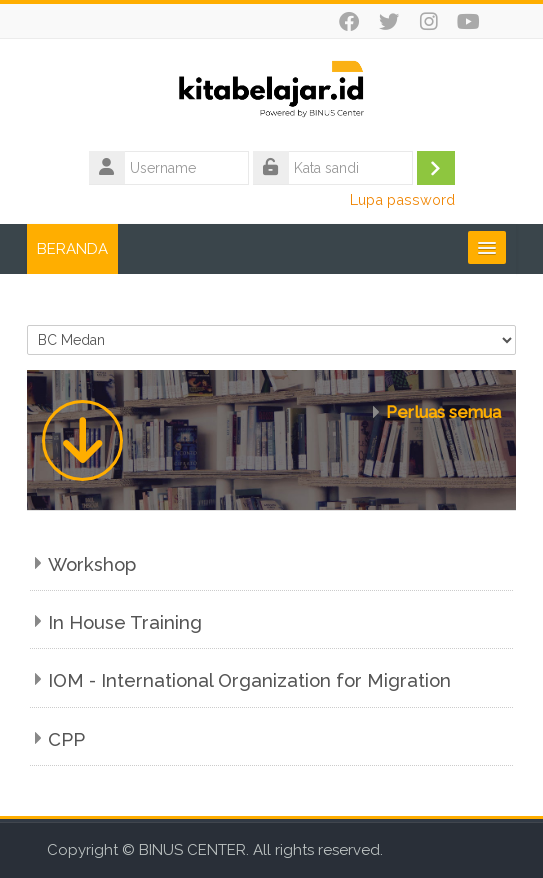  I want to click on CPP, so click(66, 739).